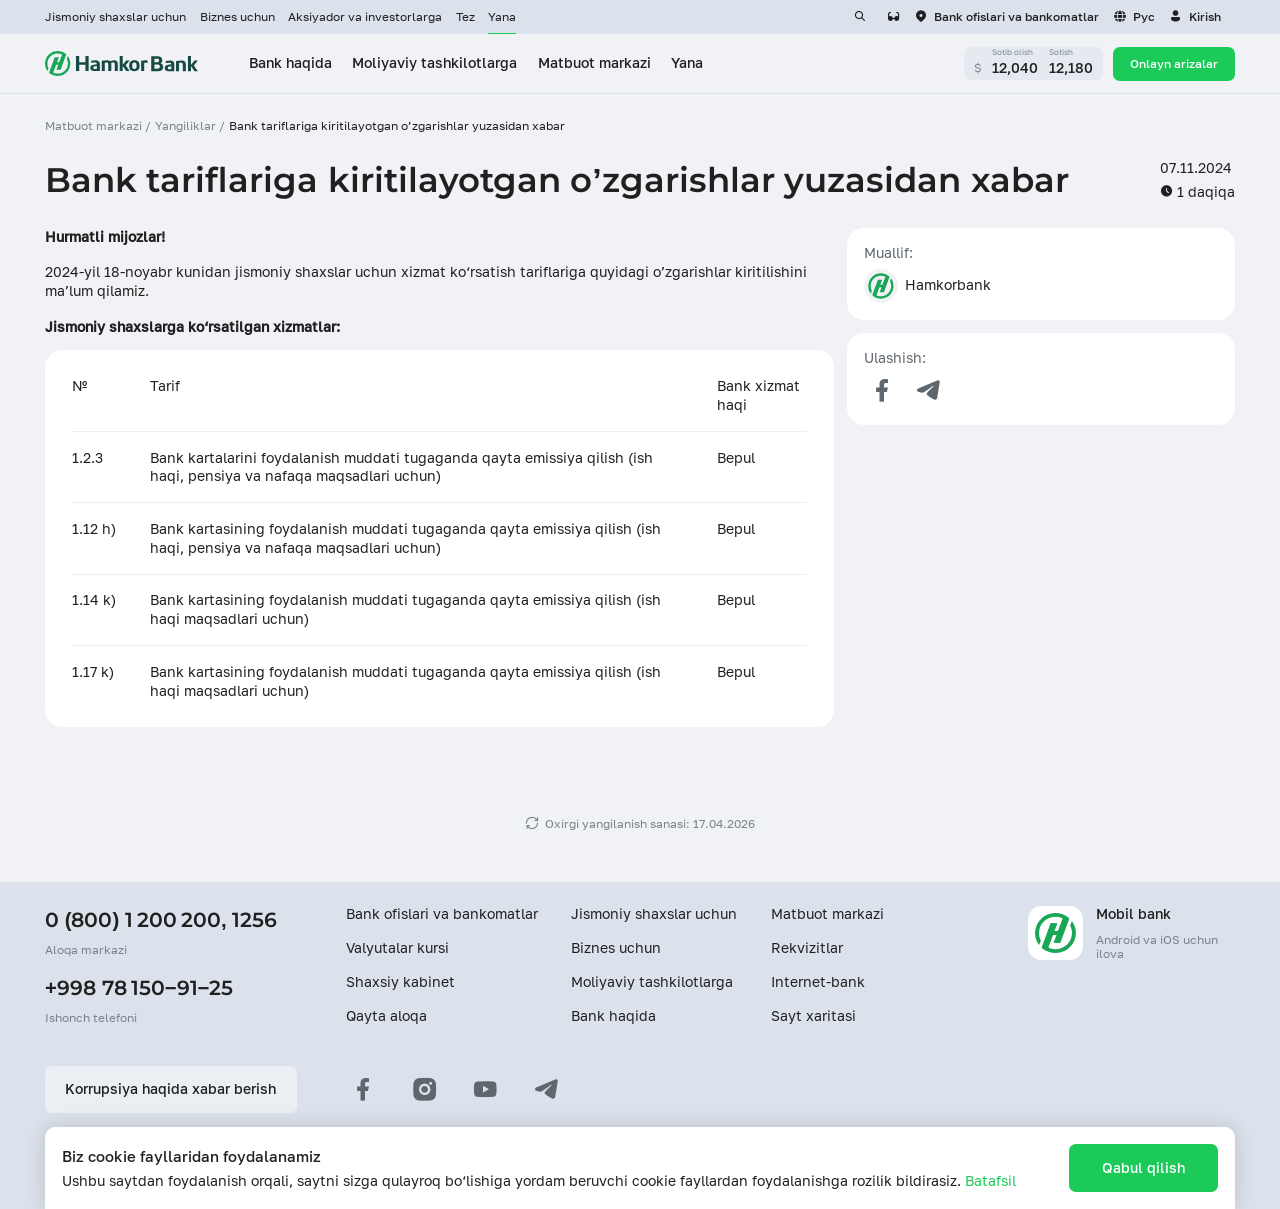  What do you see at coordinates (386, 1016) in the screenshot?
I see `Qayta aloqa` at bounding box center [386, 1016].